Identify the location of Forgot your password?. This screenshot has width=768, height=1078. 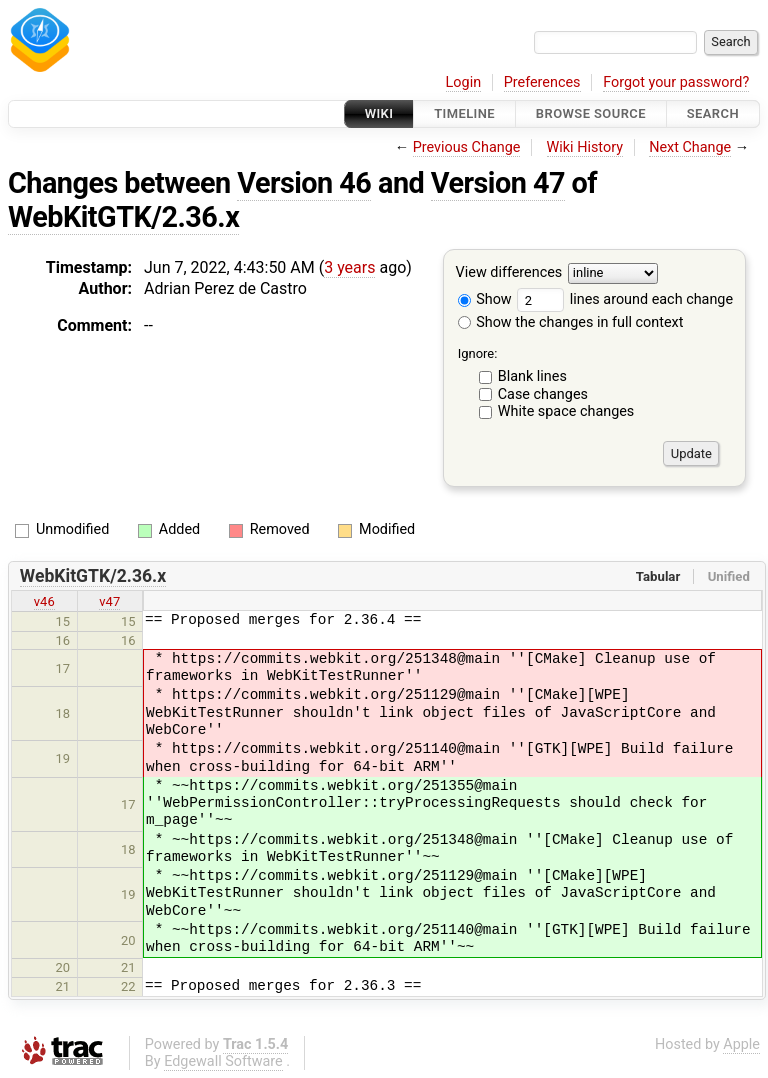
(676, 82).